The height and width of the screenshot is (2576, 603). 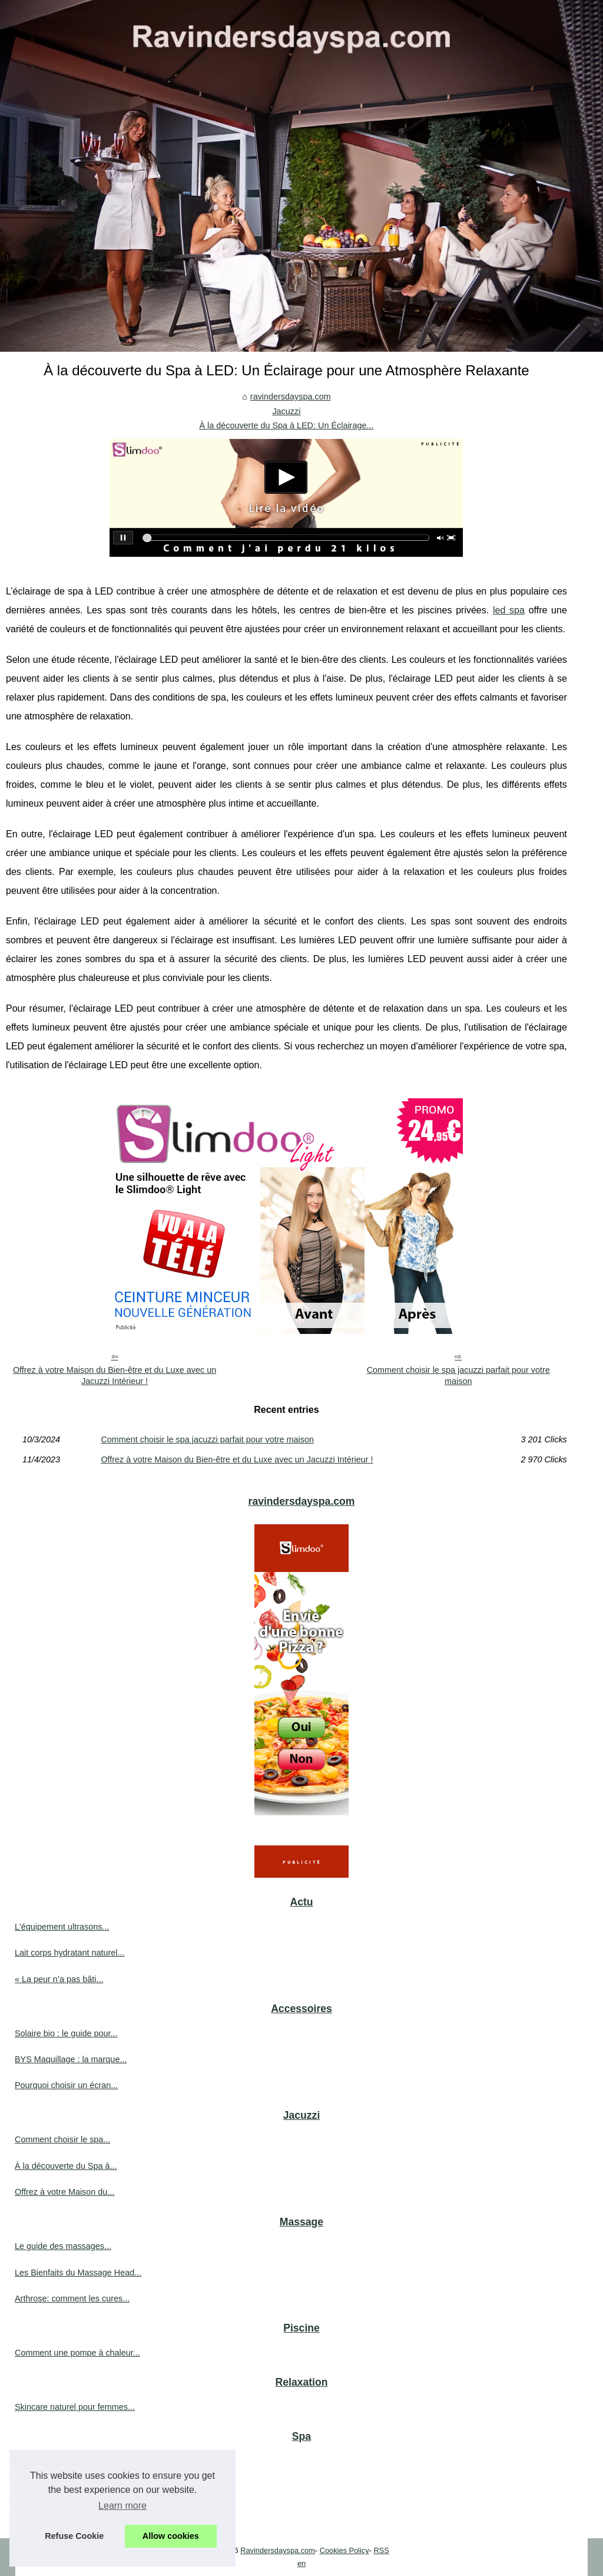 I want to click on ravindersdayspa.com, so click(x=290, y=396).